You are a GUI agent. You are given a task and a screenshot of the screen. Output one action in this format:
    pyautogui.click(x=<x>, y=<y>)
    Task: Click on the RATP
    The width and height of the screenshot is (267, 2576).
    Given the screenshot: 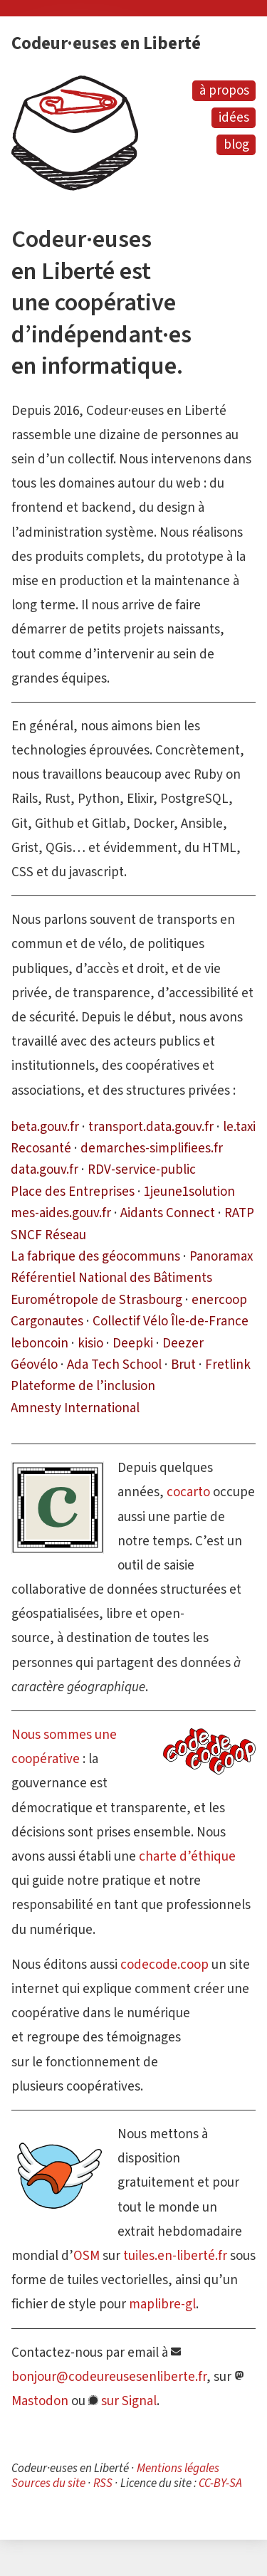 What is the action you would take?
    pyautogui.click(x=239, y=1212)
    